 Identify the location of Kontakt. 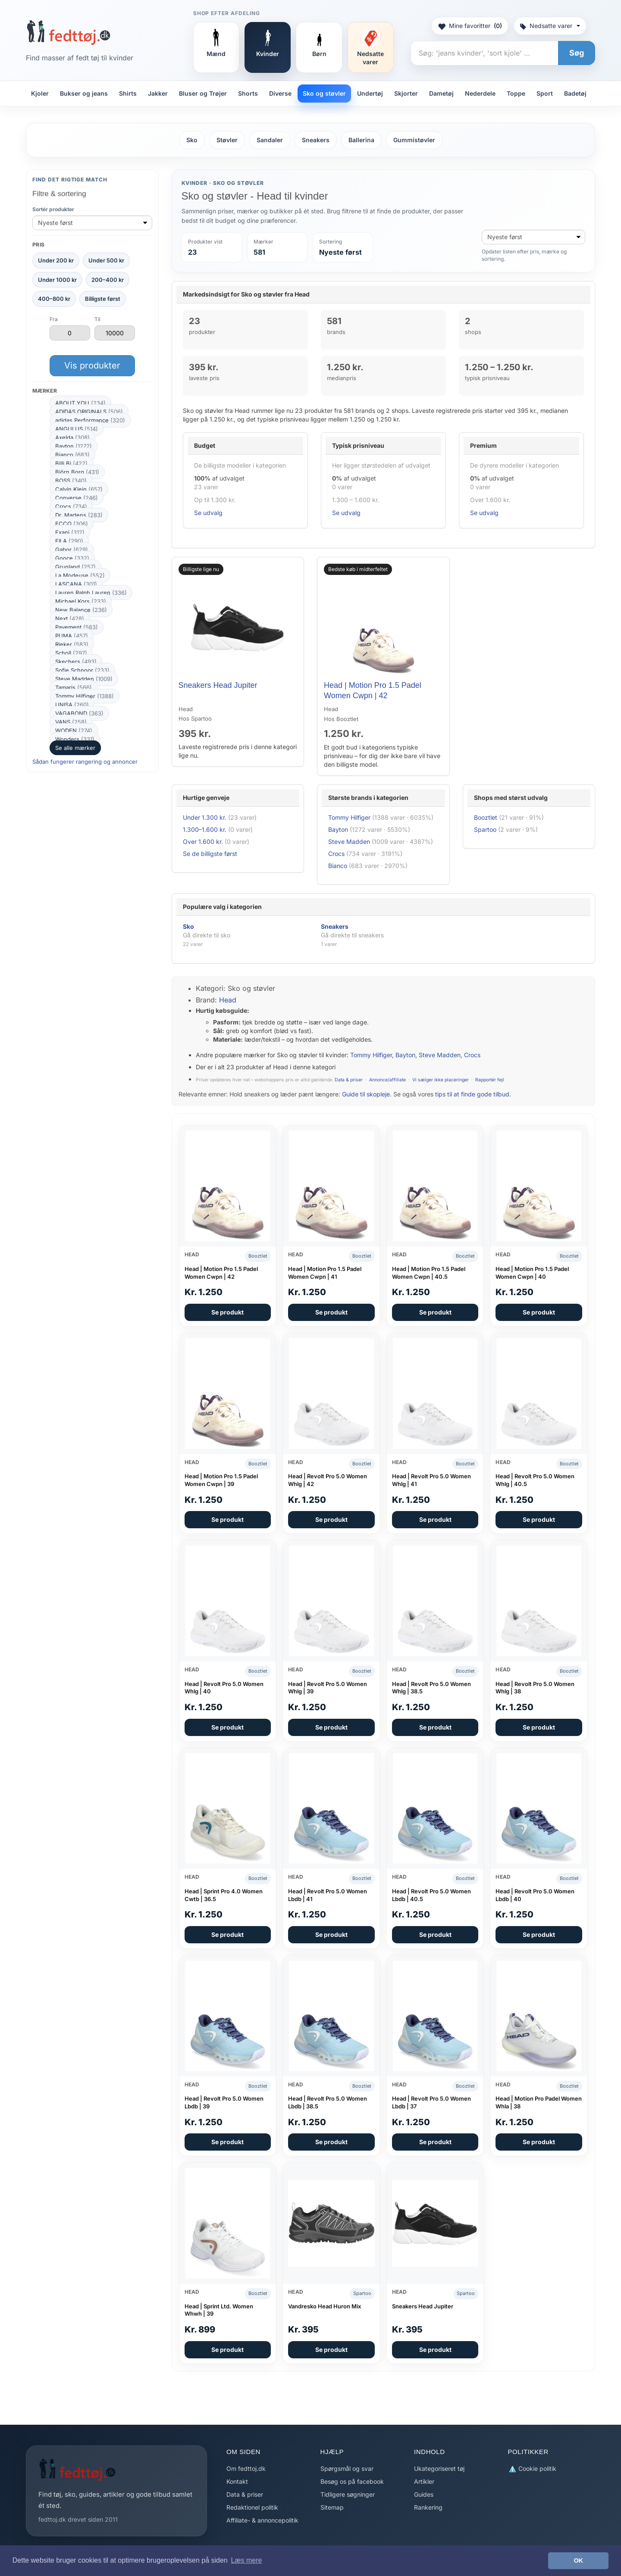
(237, 2481).